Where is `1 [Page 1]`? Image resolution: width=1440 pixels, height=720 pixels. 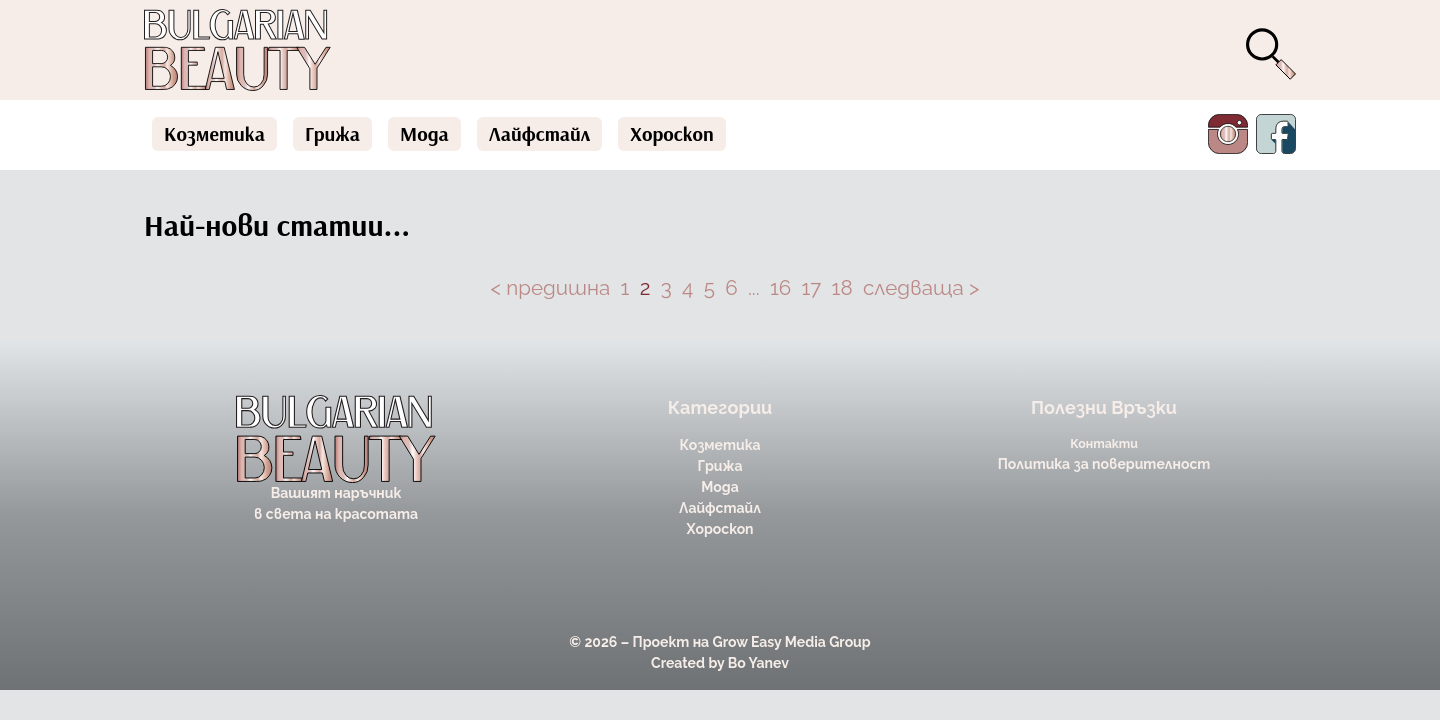
1 [Page 1] is located at coordinates (625, 288).